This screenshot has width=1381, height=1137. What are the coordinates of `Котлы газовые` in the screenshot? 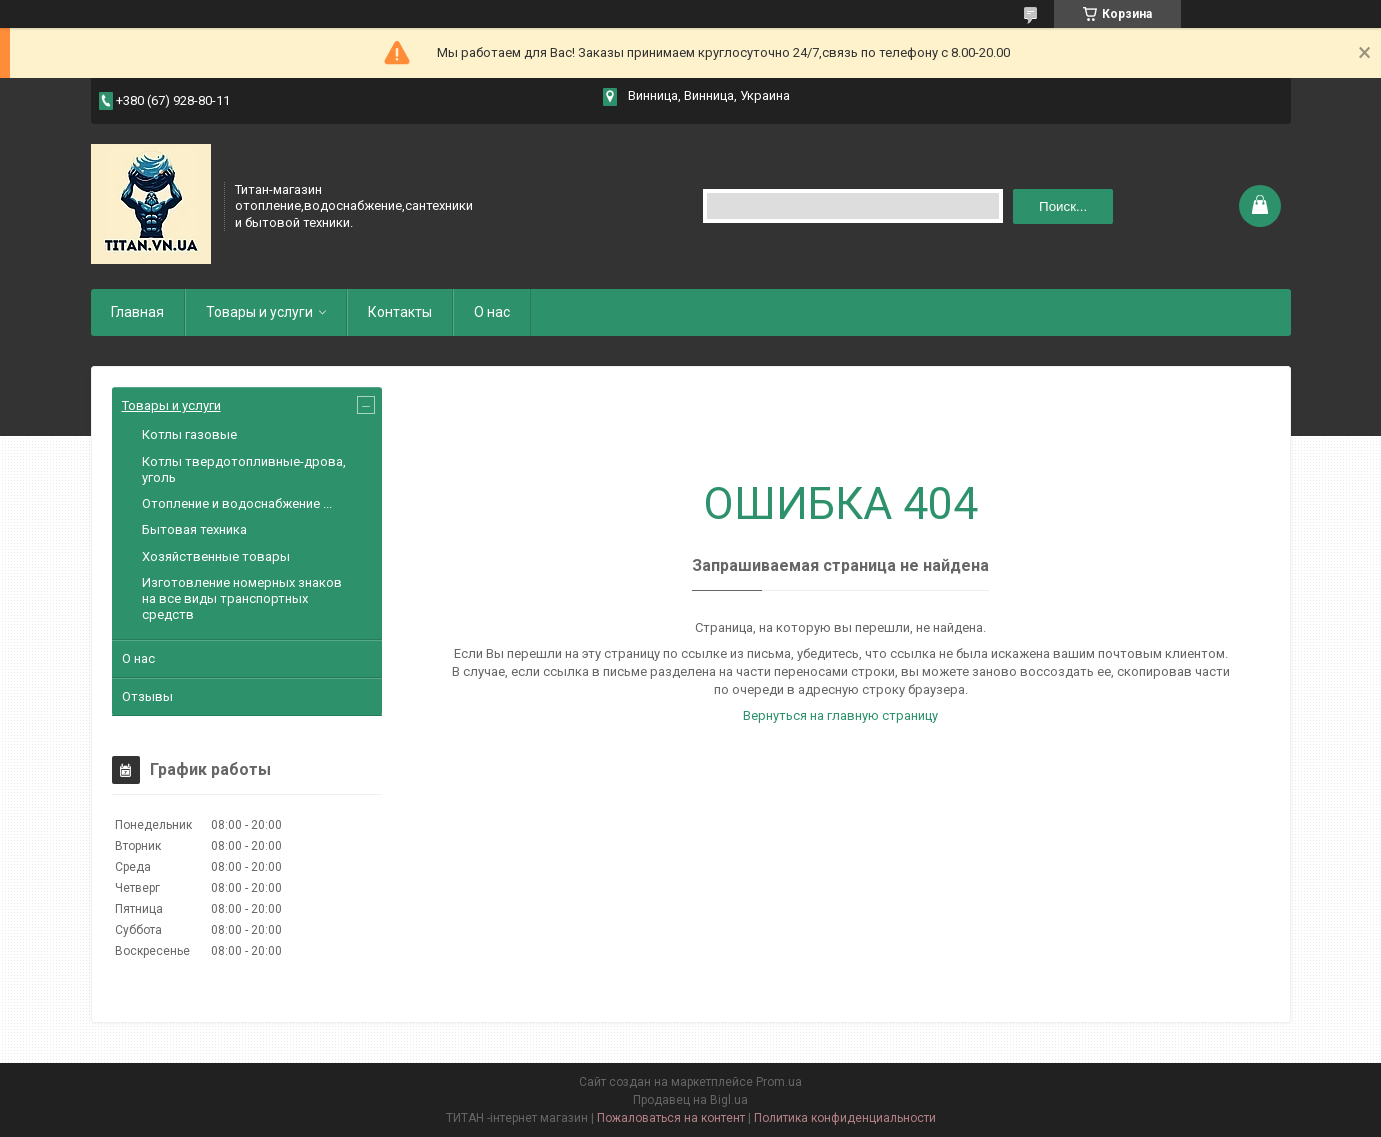 It's located at (189, 434).